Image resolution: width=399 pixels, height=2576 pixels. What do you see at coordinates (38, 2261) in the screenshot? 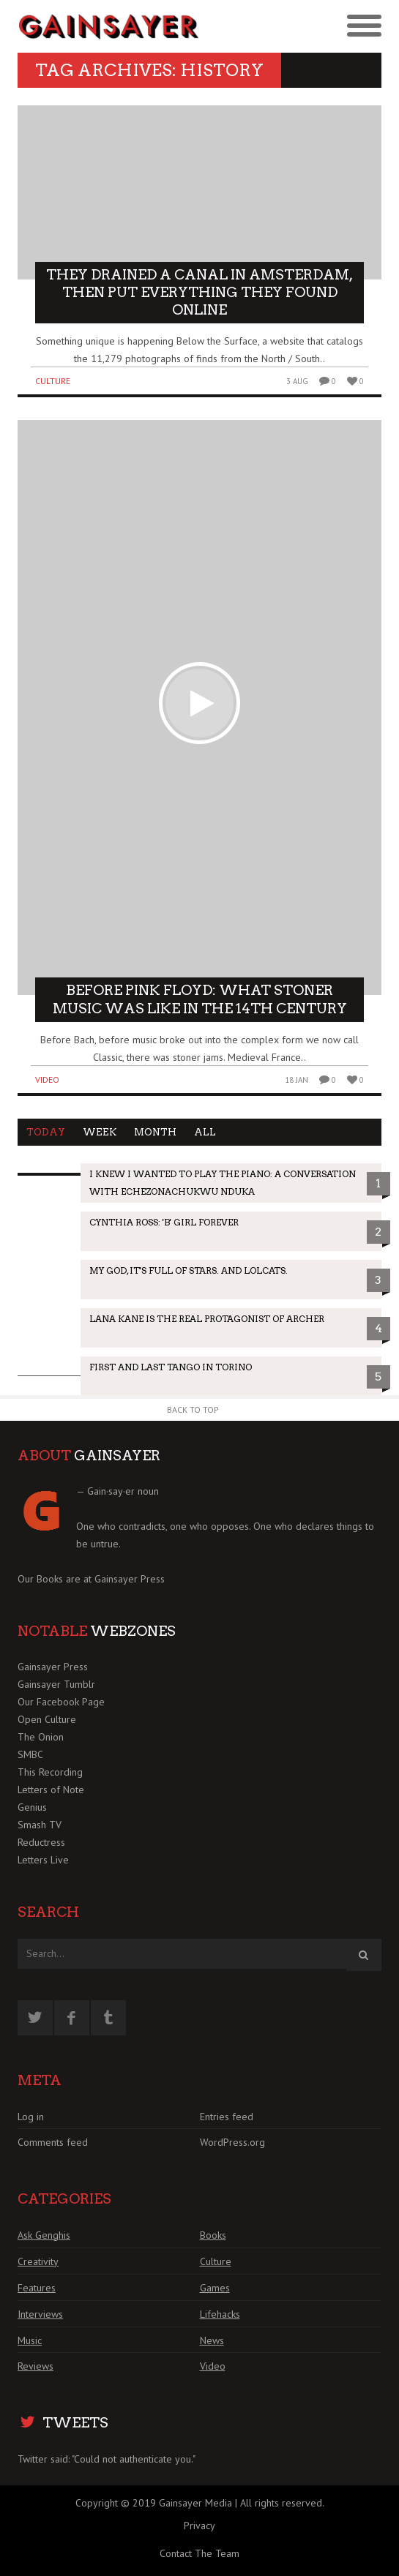
I see `Creativity` at bounding box center [38, 2261].